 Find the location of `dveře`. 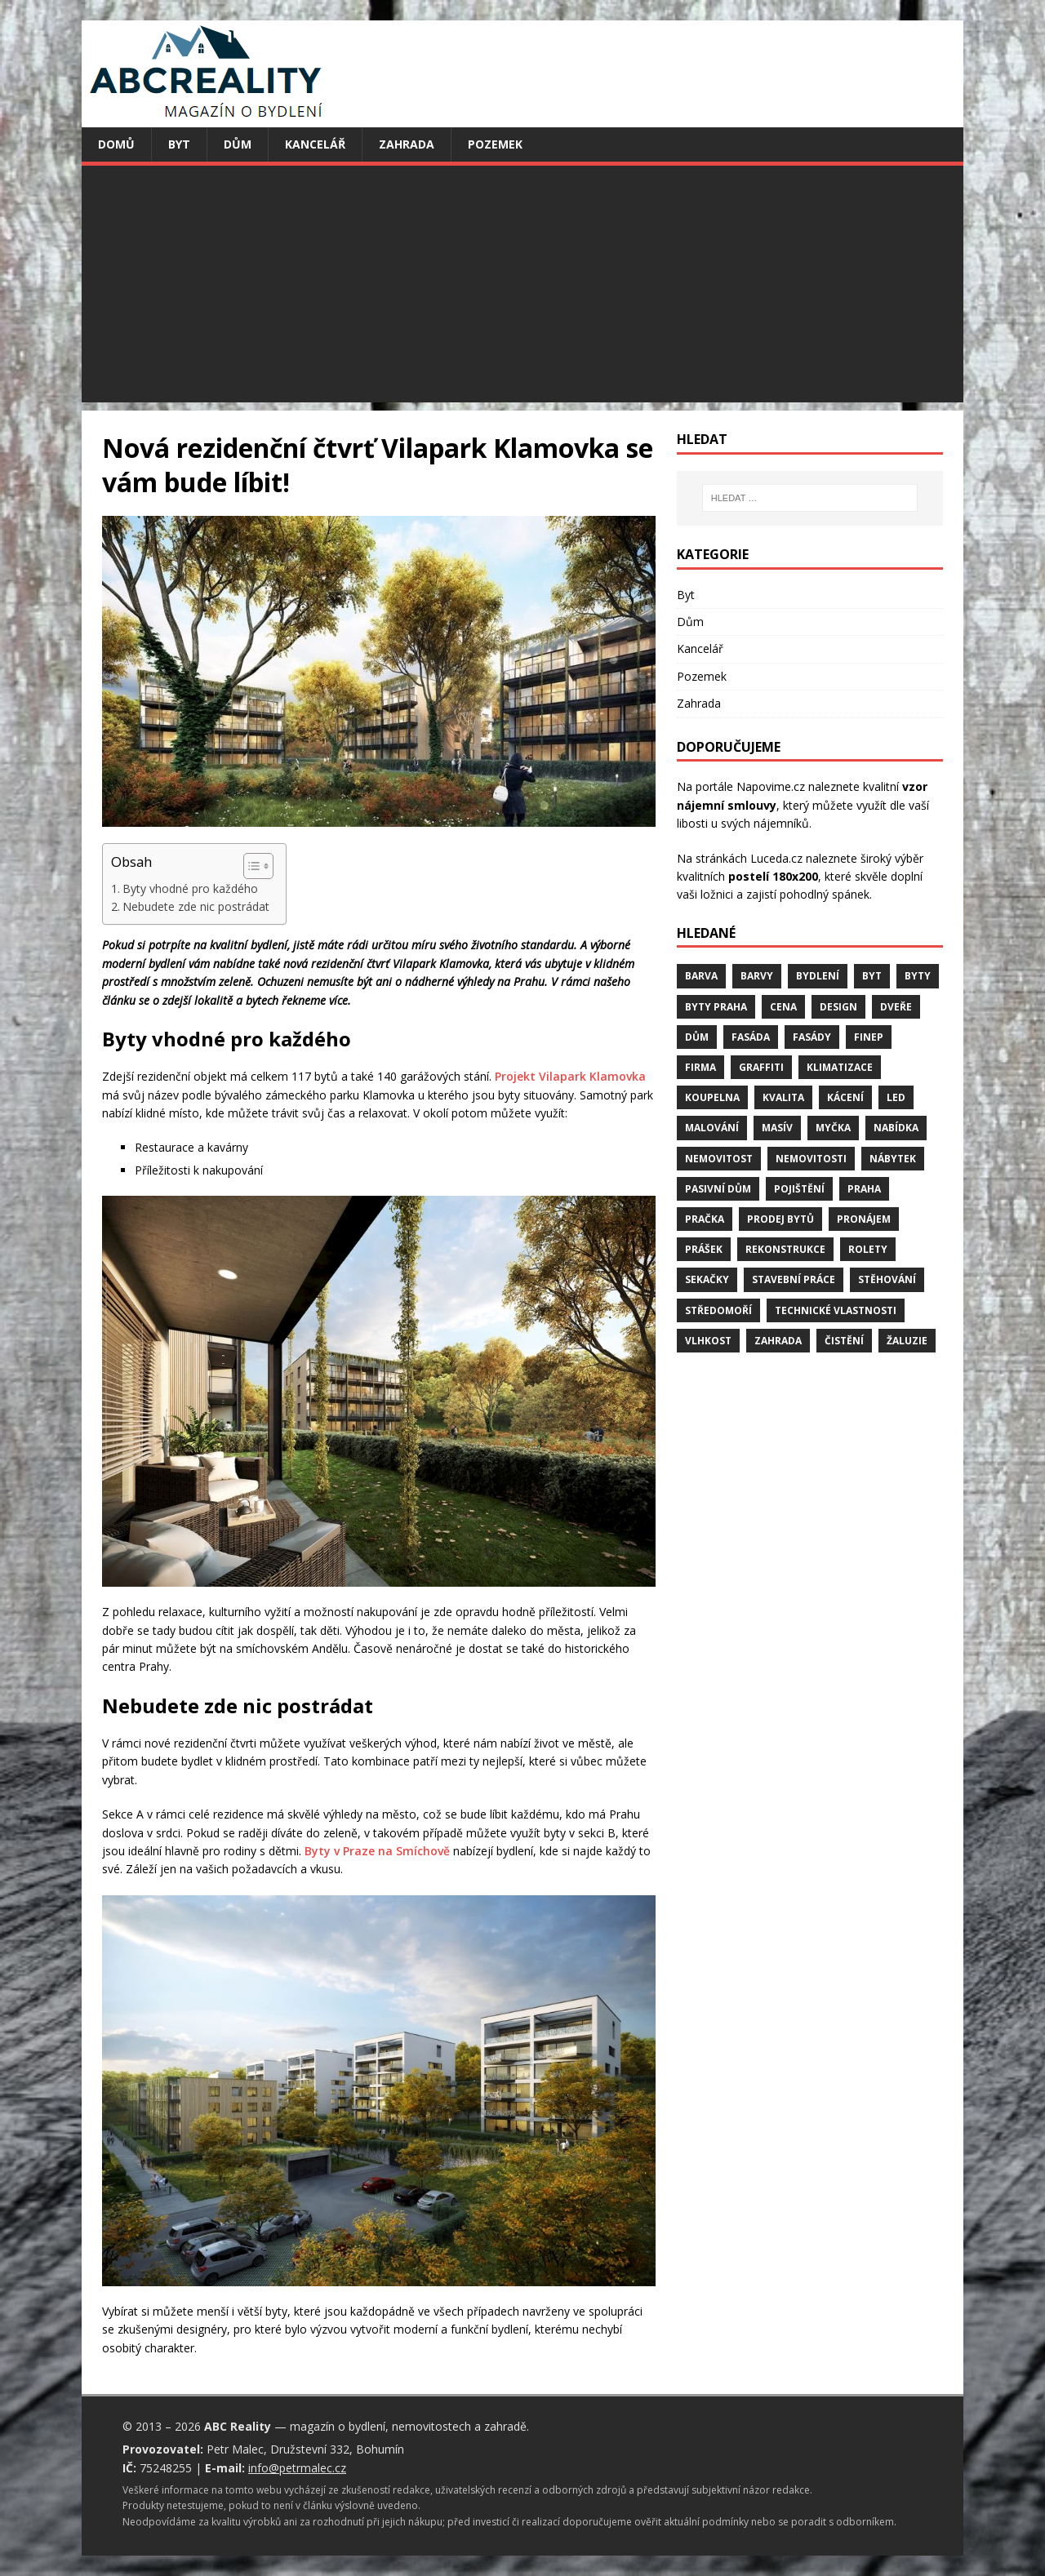

dveře is located at coordinates (896, 1007).